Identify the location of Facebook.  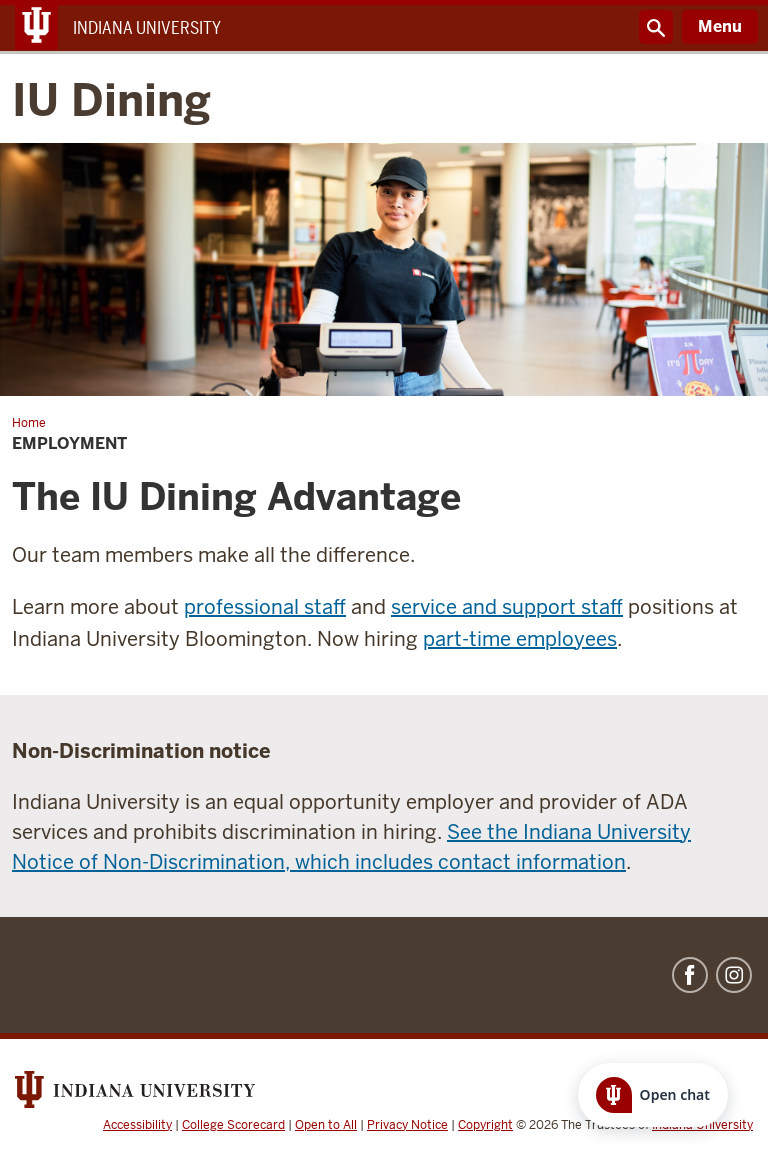
(690, 975).